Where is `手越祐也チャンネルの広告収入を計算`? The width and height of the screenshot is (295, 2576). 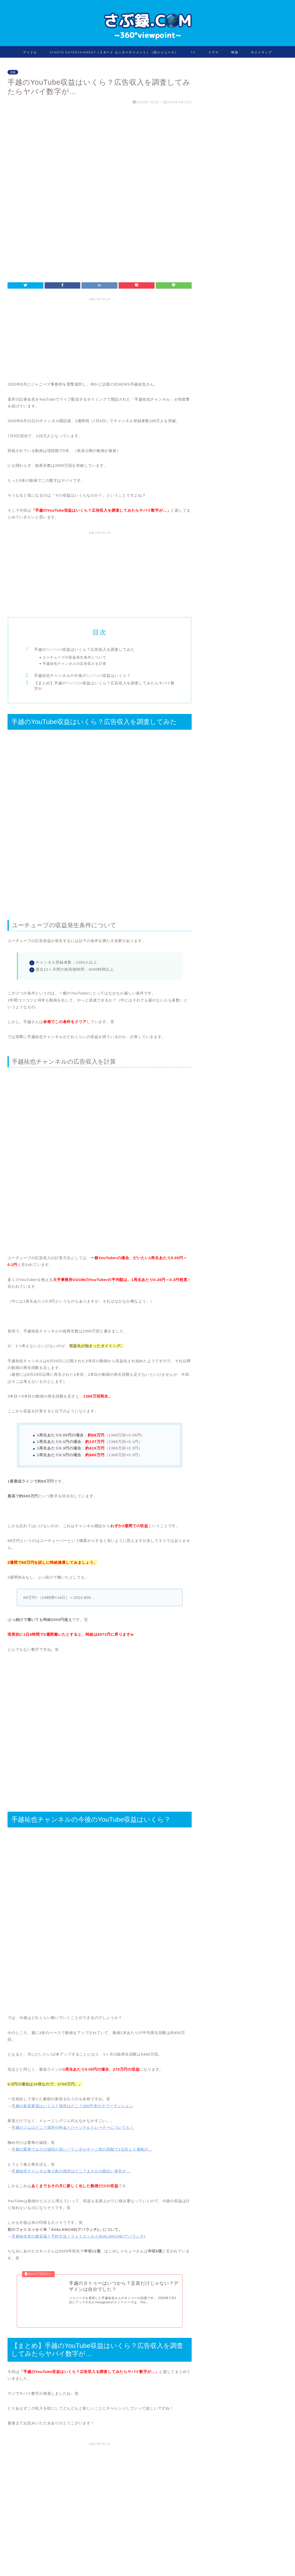
手越祐也チャンネルの広告収入を計算 is located at coordinates (74, 663).